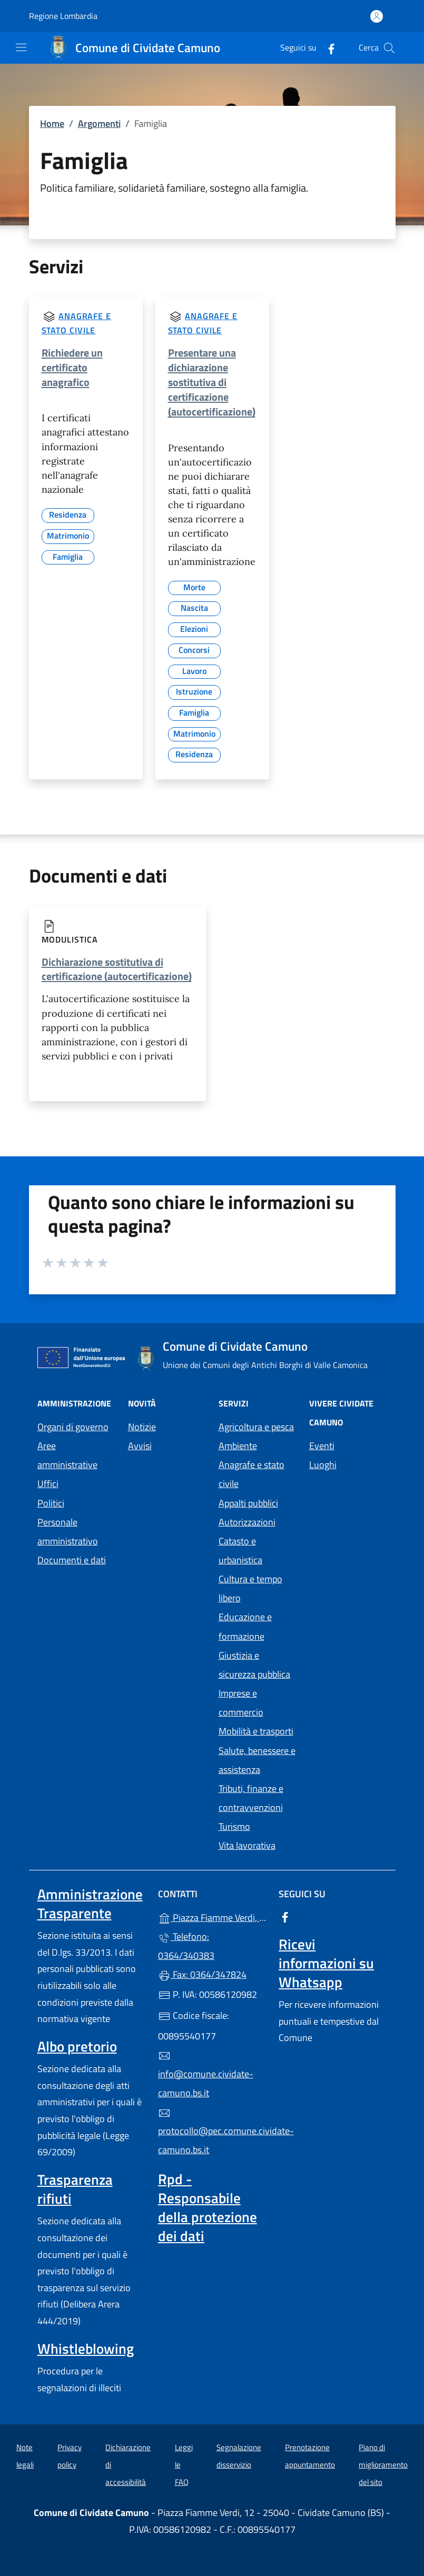  What do you see at coordinates (71, 1560) in the screenshot?
I see `Documenti e dati` at bounding box center [71, 1560].